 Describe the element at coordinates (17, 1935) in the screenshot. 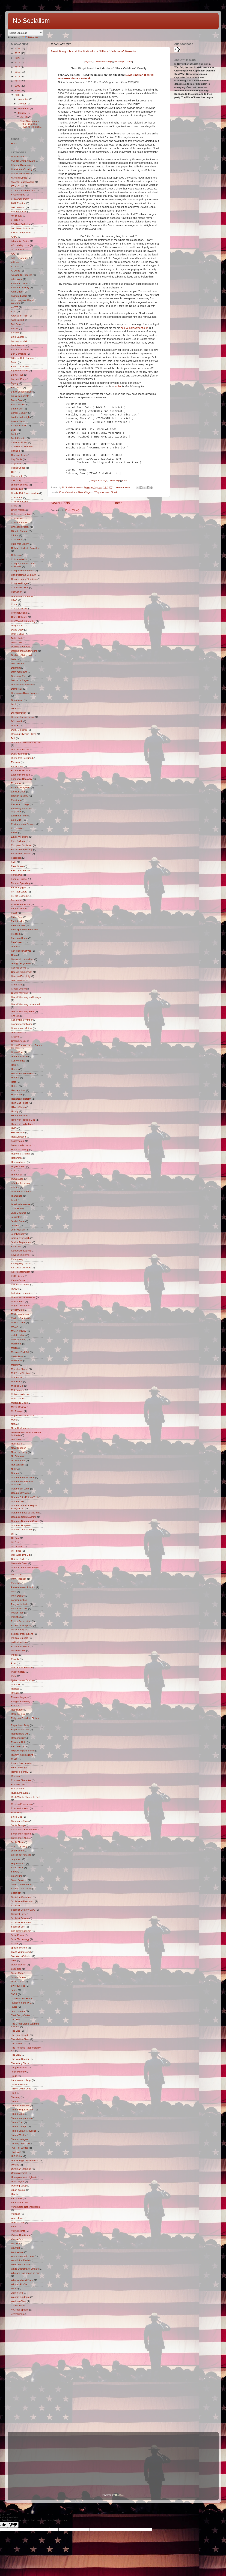

I see `Solar Power` at that location.